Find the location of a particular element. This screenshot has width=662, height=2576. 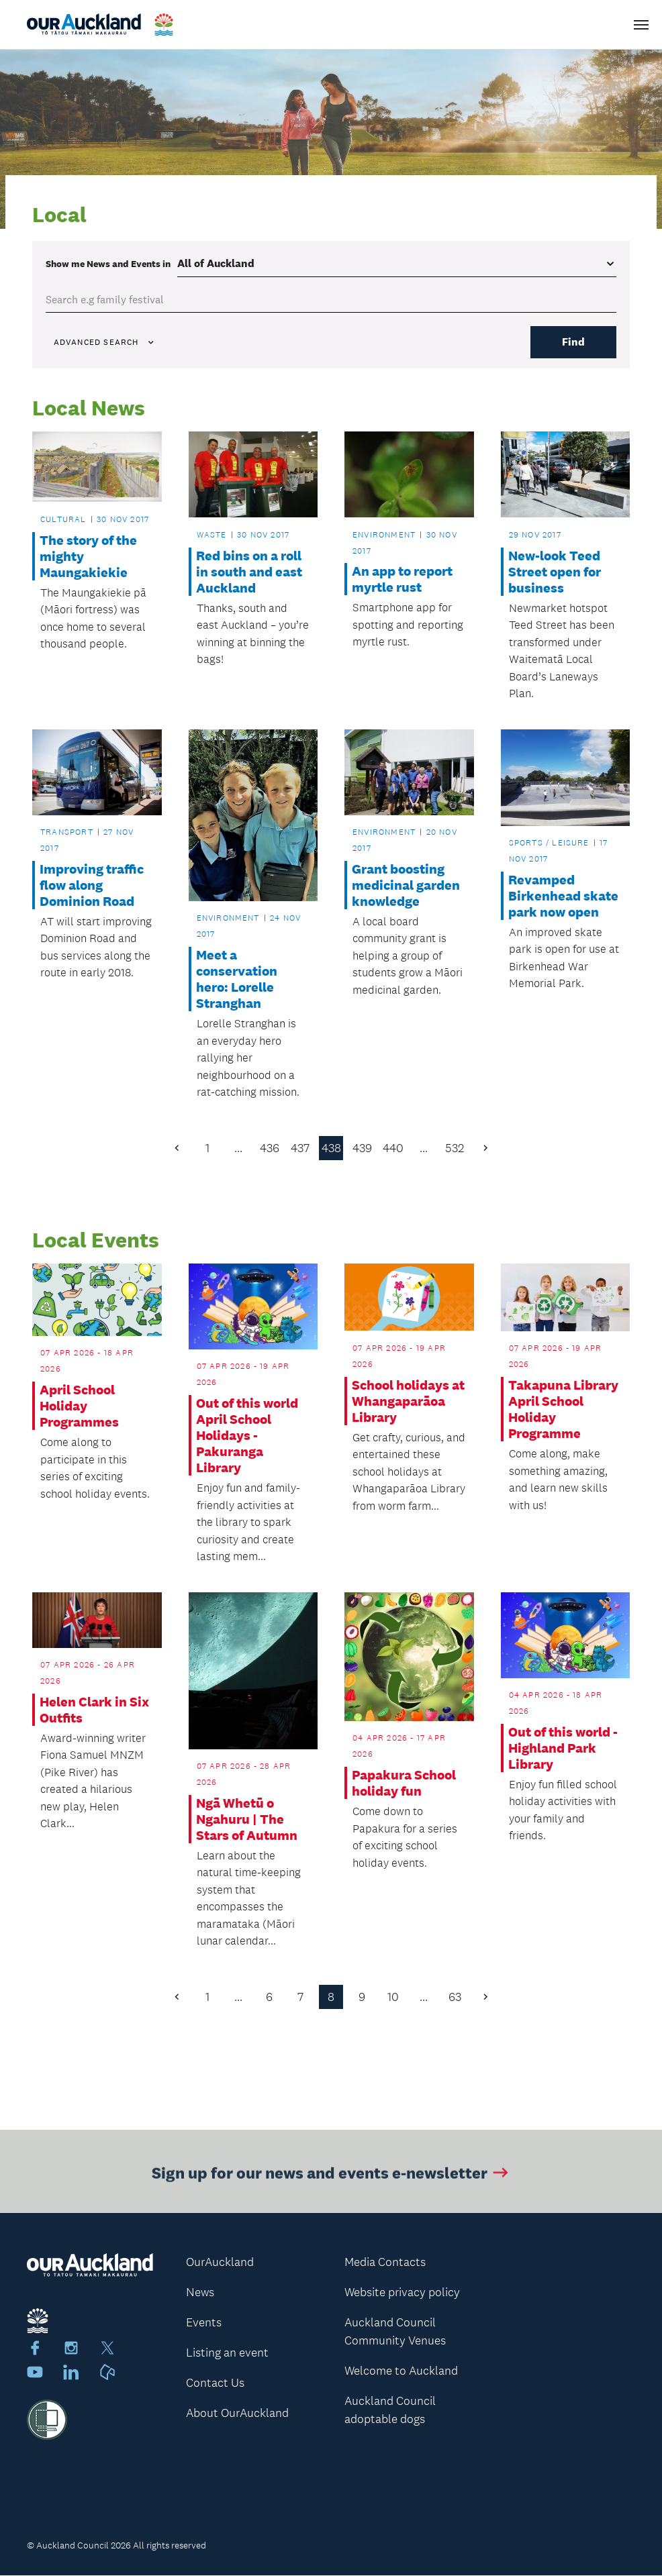

63 is located at coordinates (454, 1997).